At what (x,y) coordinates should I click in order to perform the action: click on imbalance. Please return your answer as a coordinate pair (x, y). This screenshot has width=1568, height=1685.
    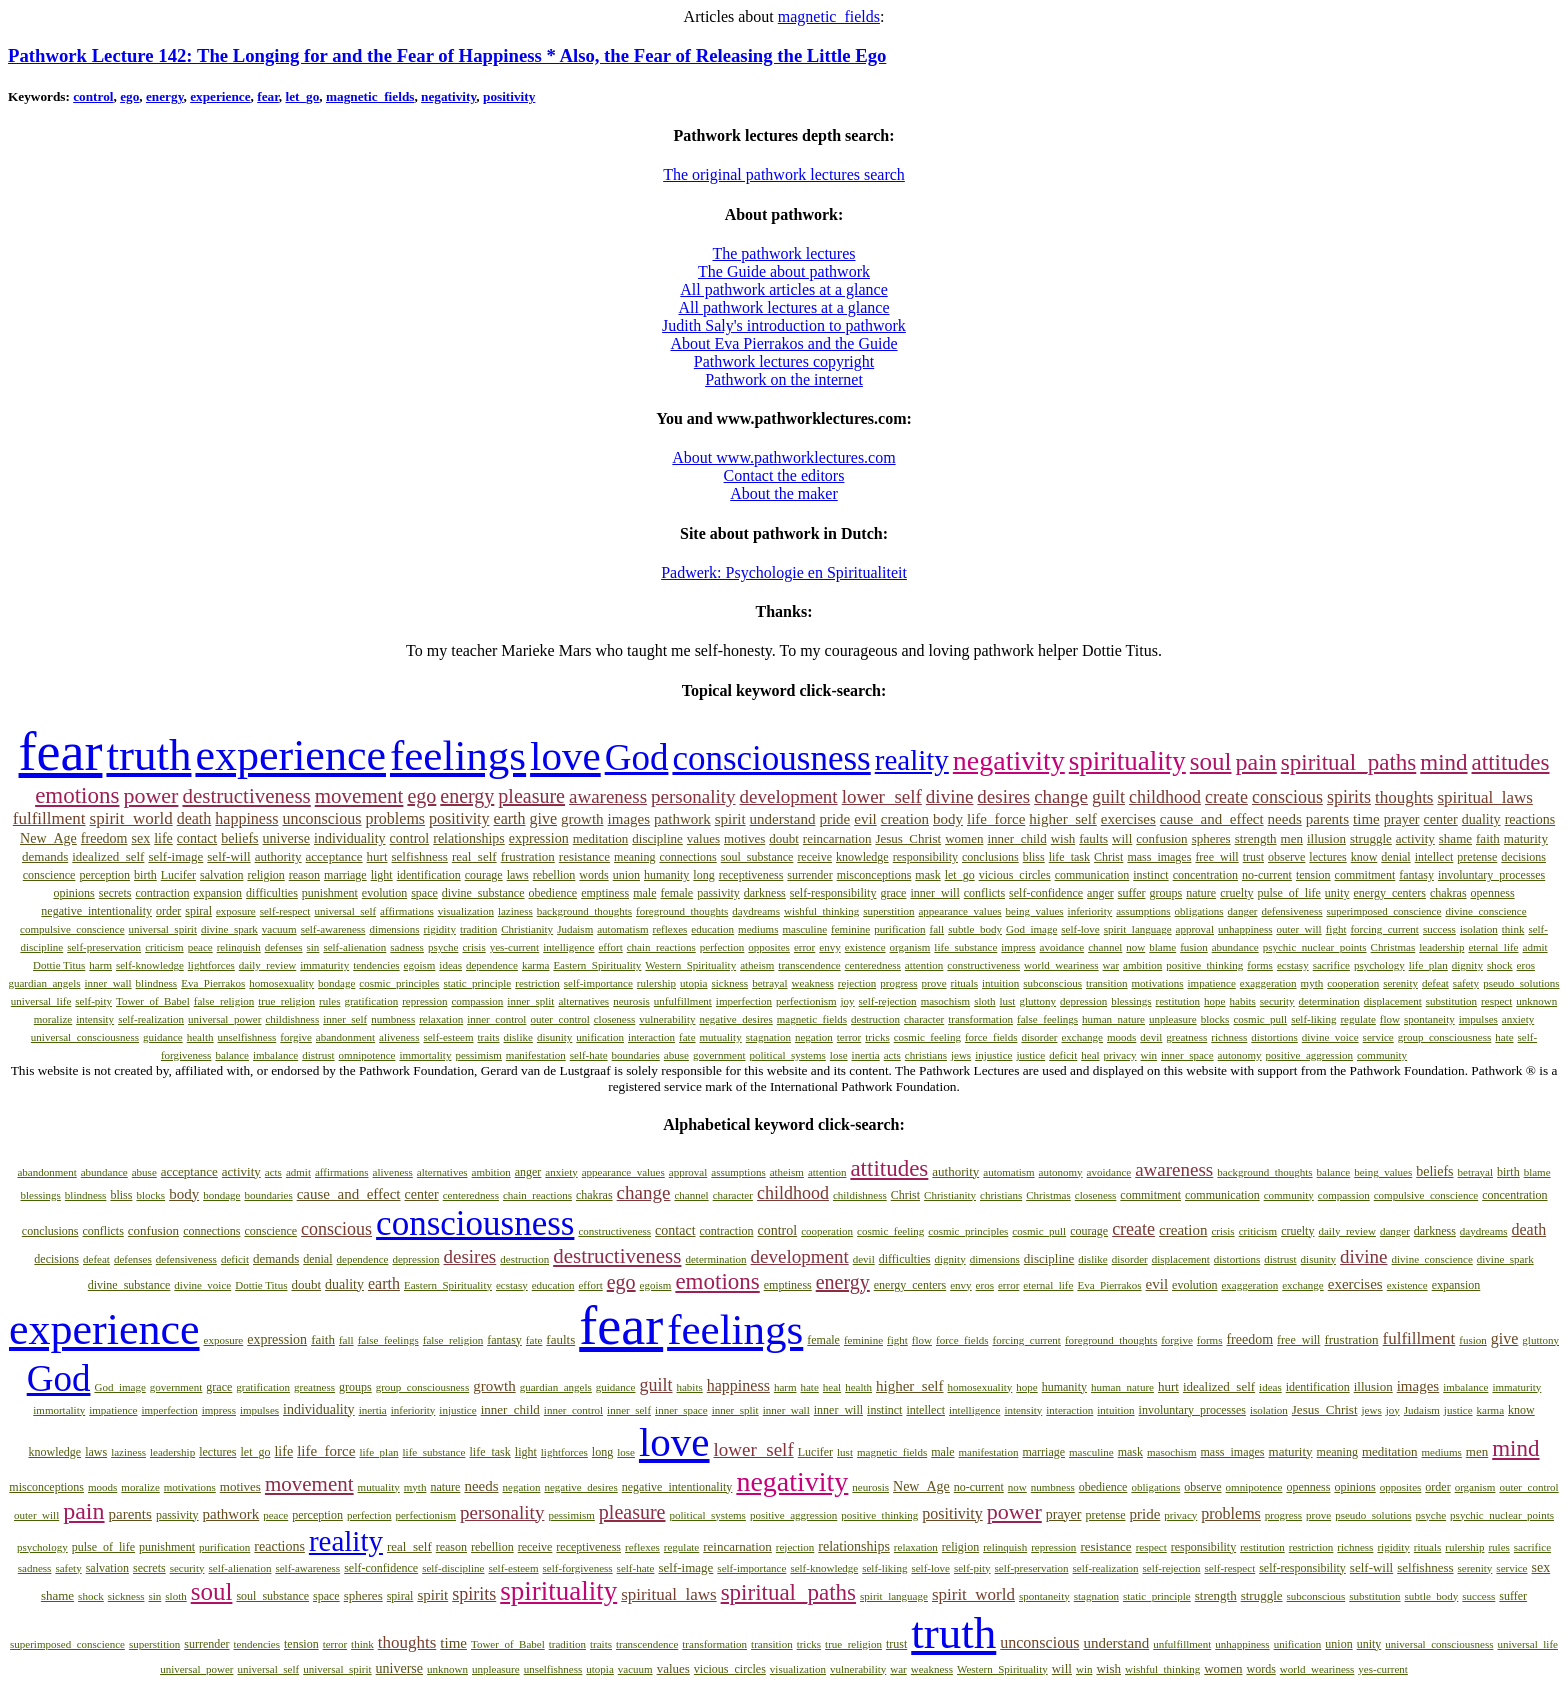
    Looking at the image, I should click on (275, 1055).